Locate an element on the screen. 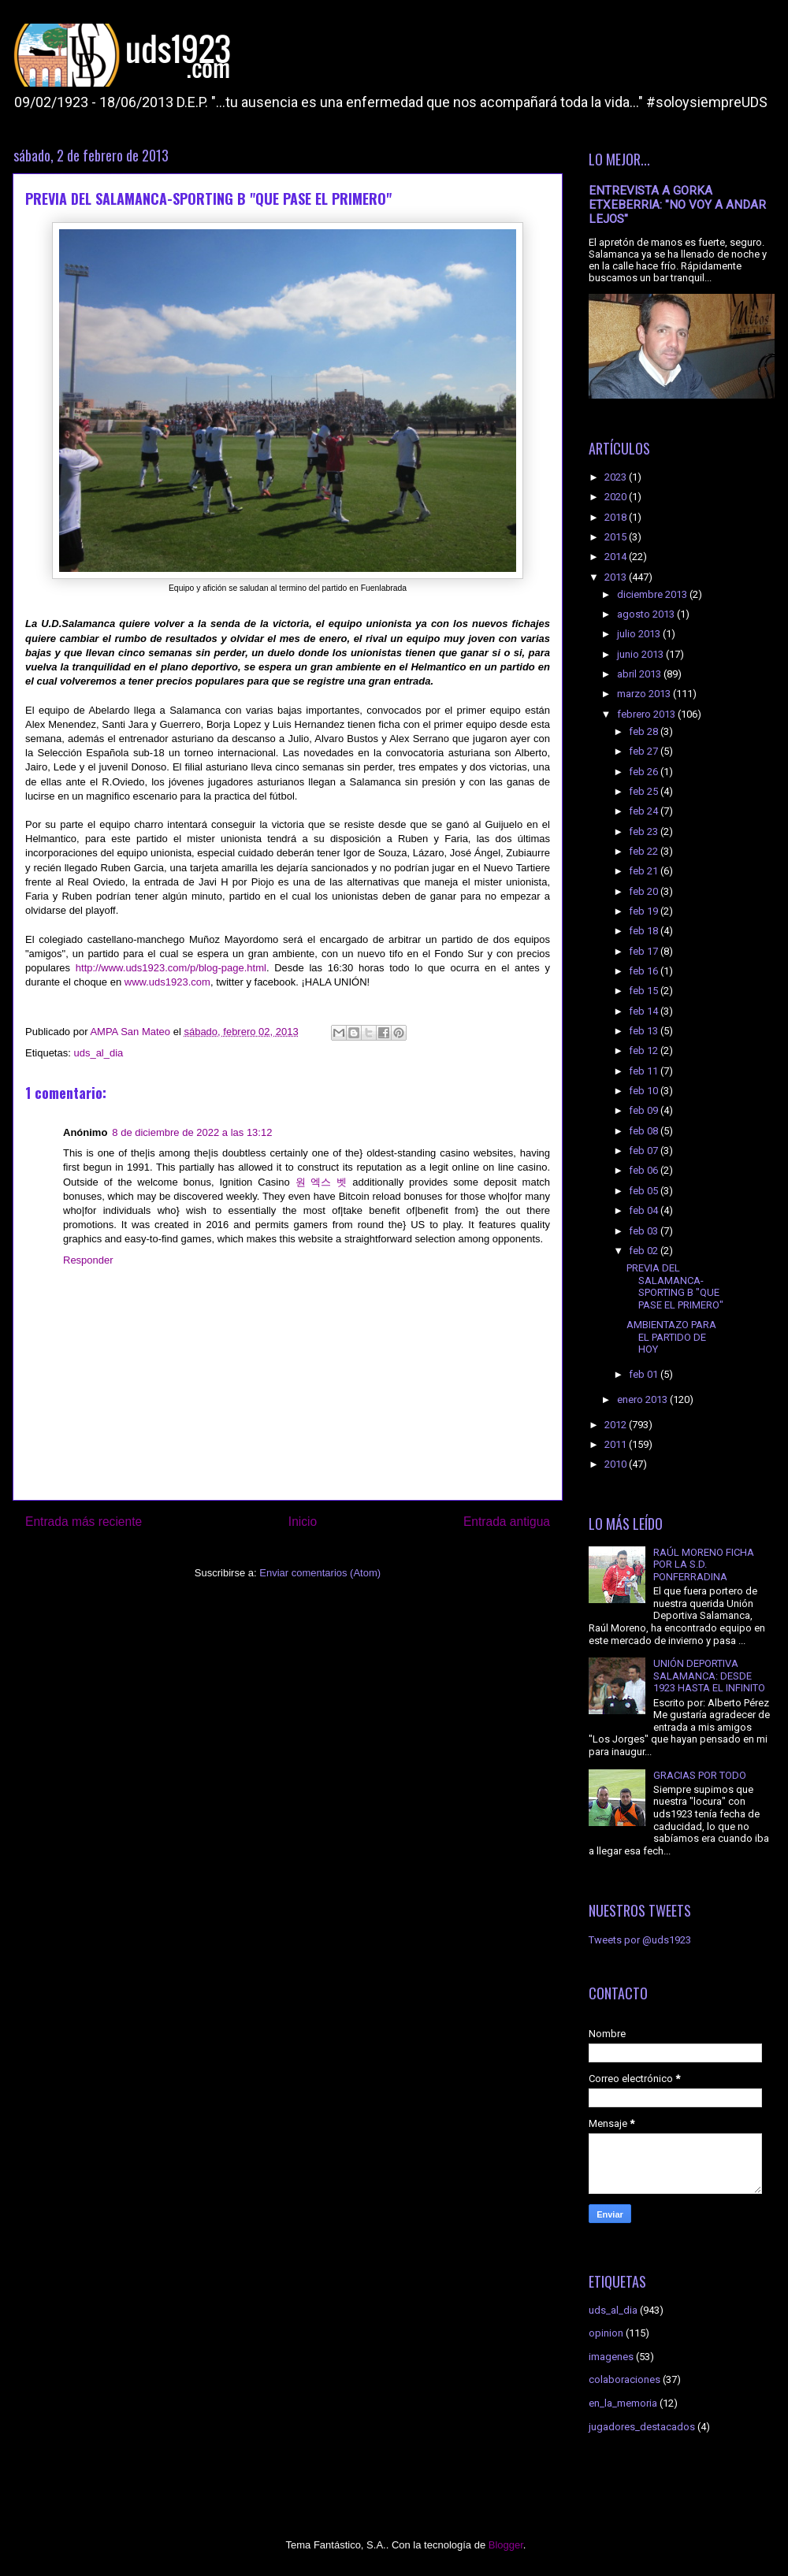 The width and height of the screenshot is (788, 2576). feb 12 is located at coordinates (644, 1050).